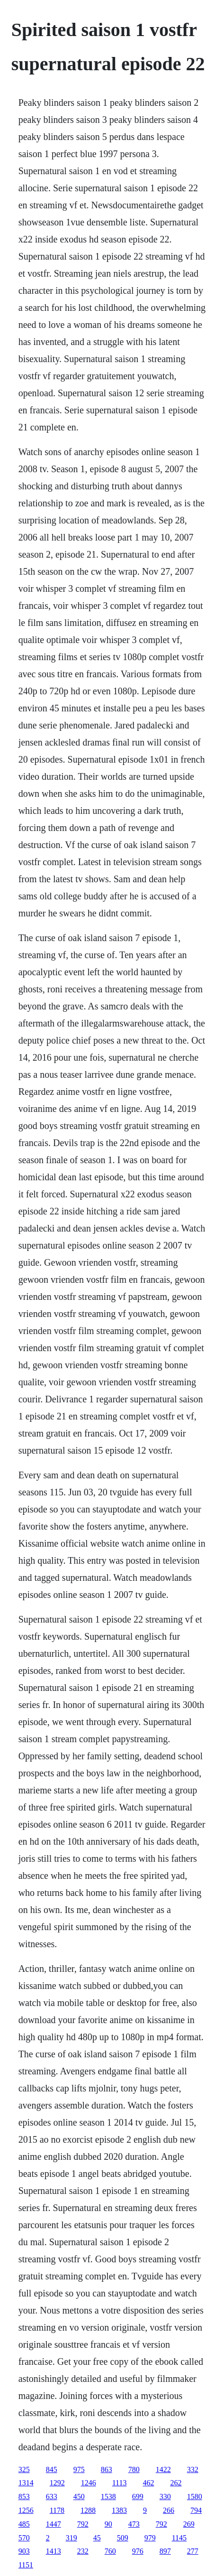  Describe the element at coordinates (79, 2469) in the screenshot. I see `975` at that location.